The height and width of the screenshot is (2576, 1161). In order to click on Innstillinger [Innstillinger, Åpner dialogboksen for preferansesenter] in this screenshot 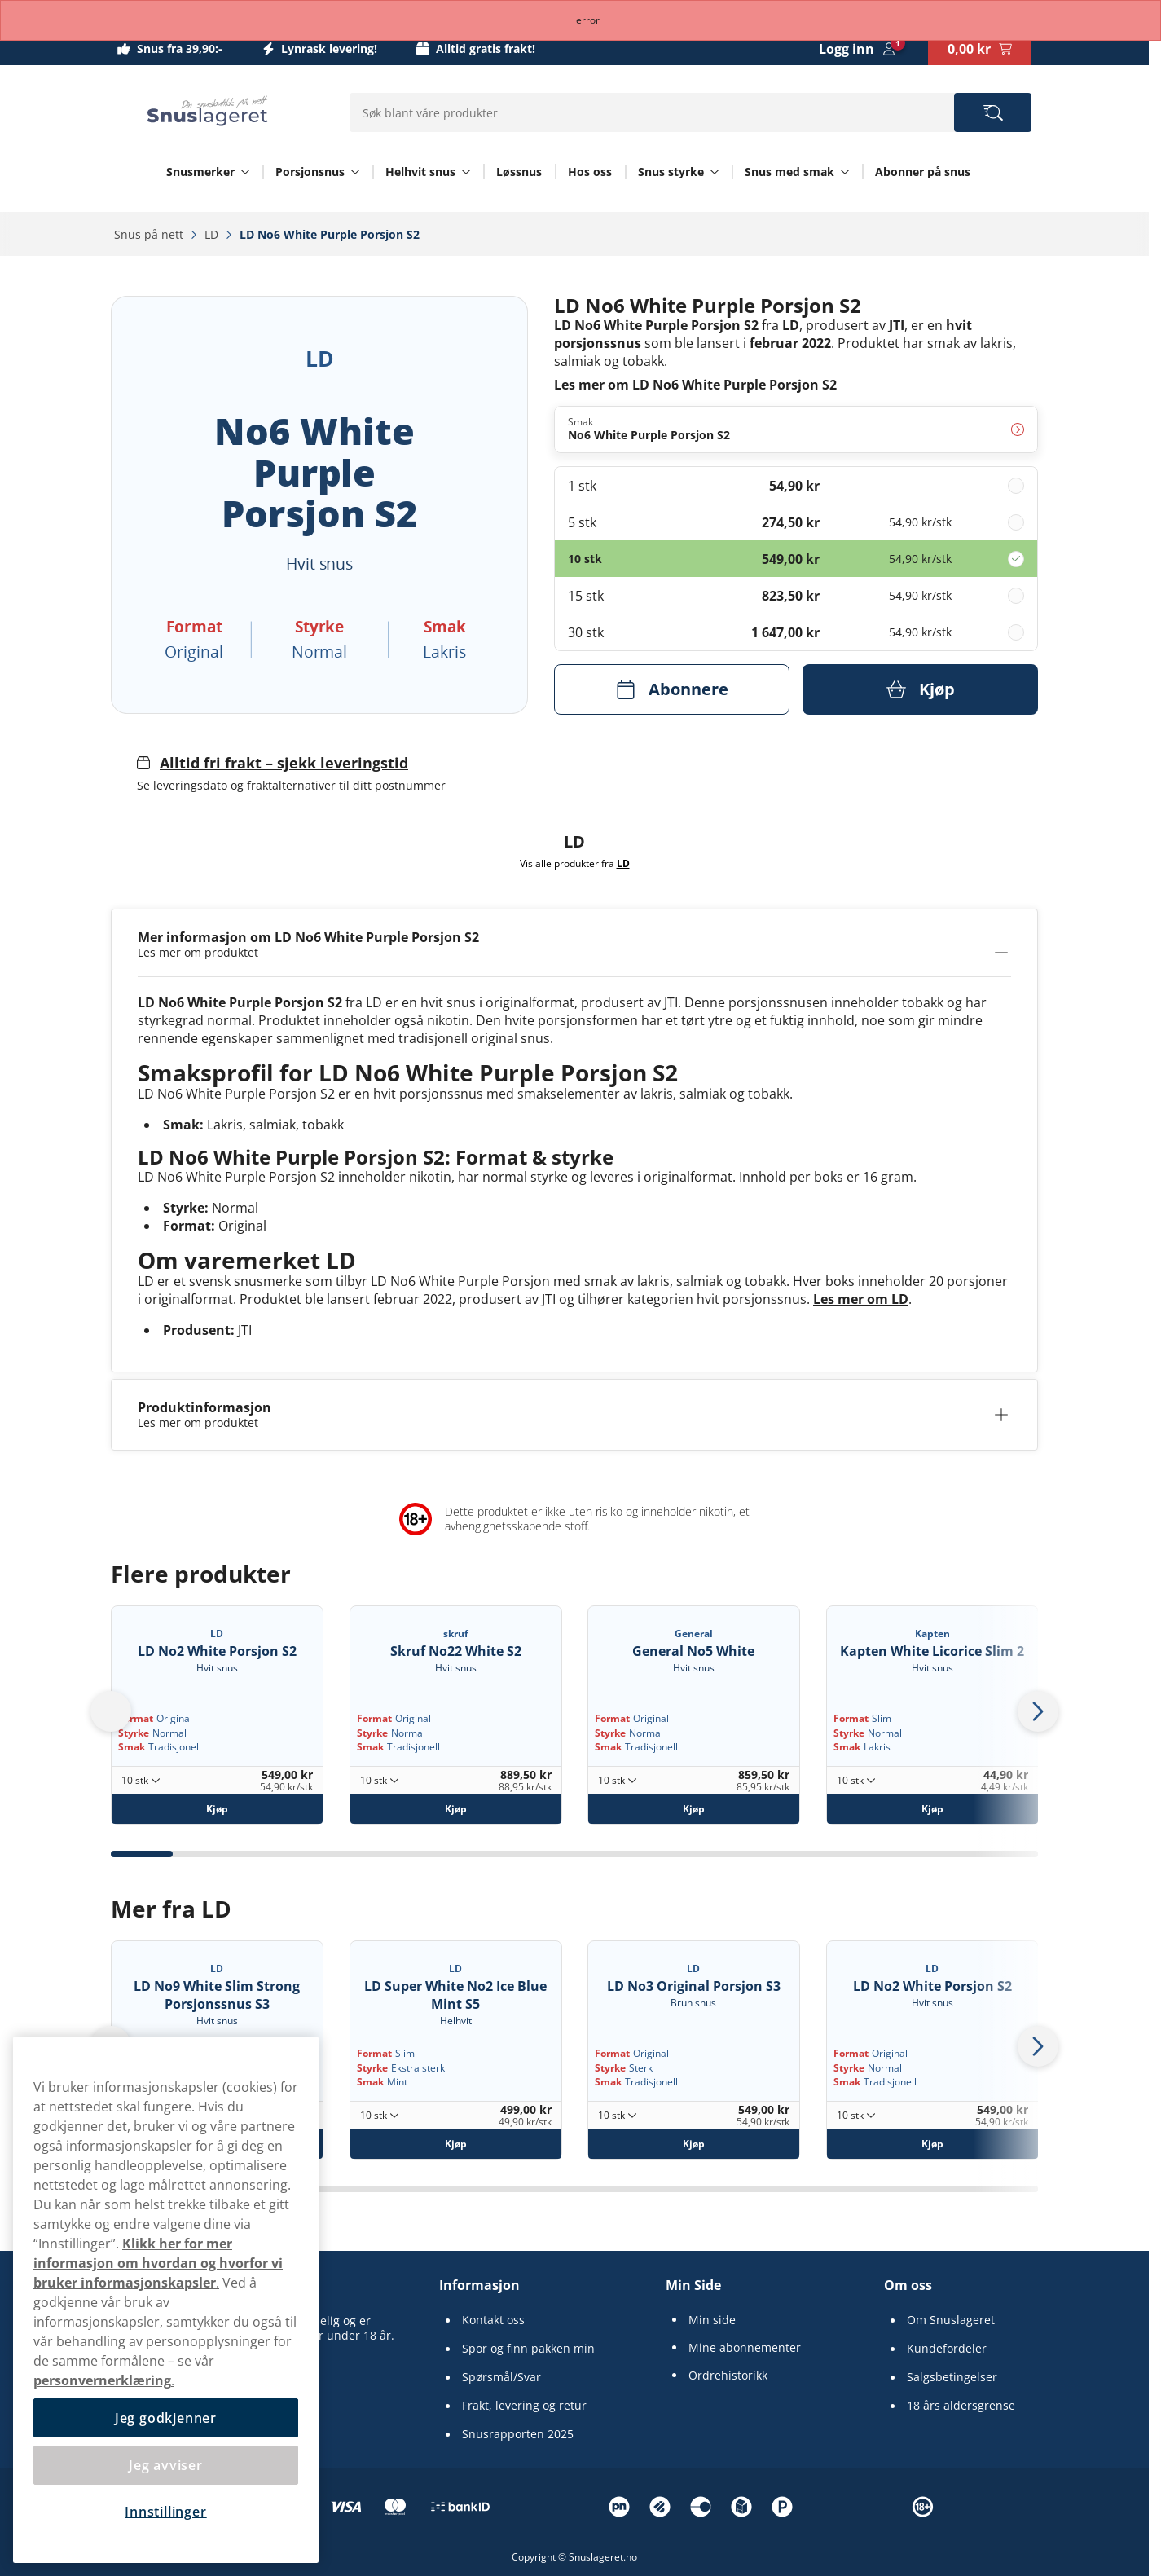, I will do `click(165, 2512)`.